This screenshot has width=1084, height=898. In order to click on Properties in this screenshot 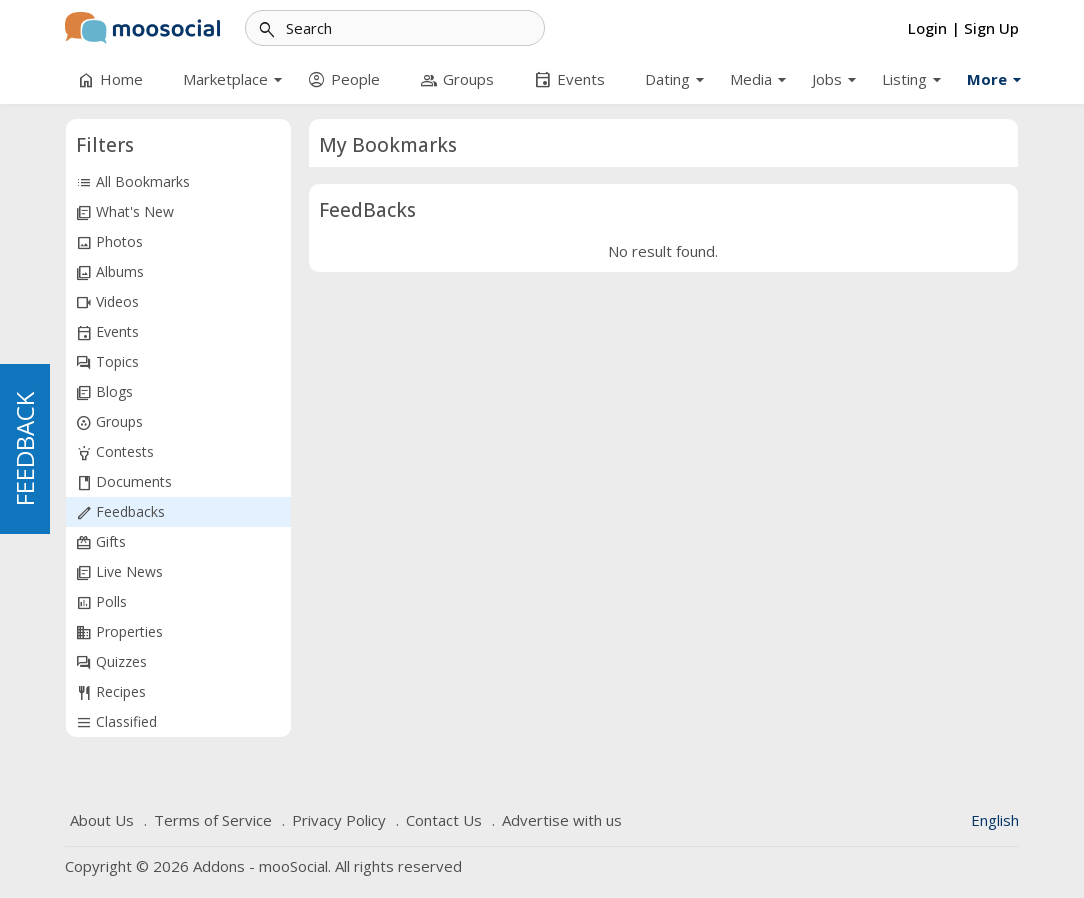, I will do `click(119, 632)`.